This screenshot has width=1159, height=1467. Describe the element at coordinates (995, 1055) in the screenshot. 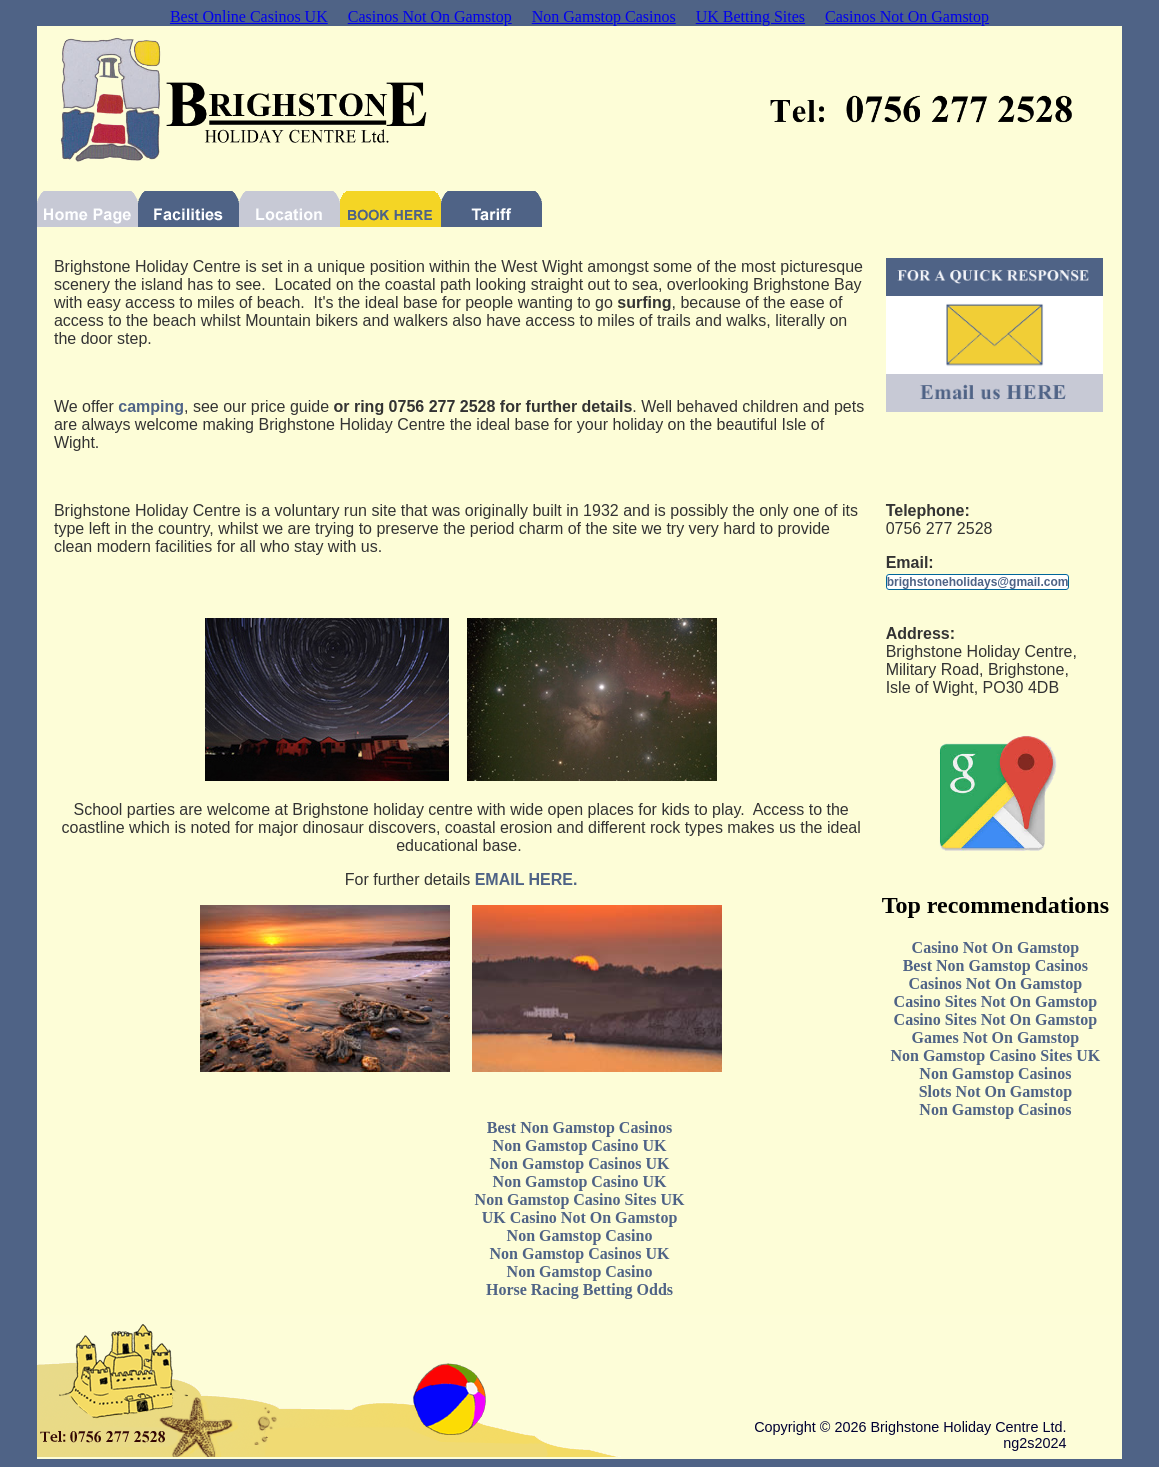

I see `Non Gamstop Casino Sites UK` at that location.